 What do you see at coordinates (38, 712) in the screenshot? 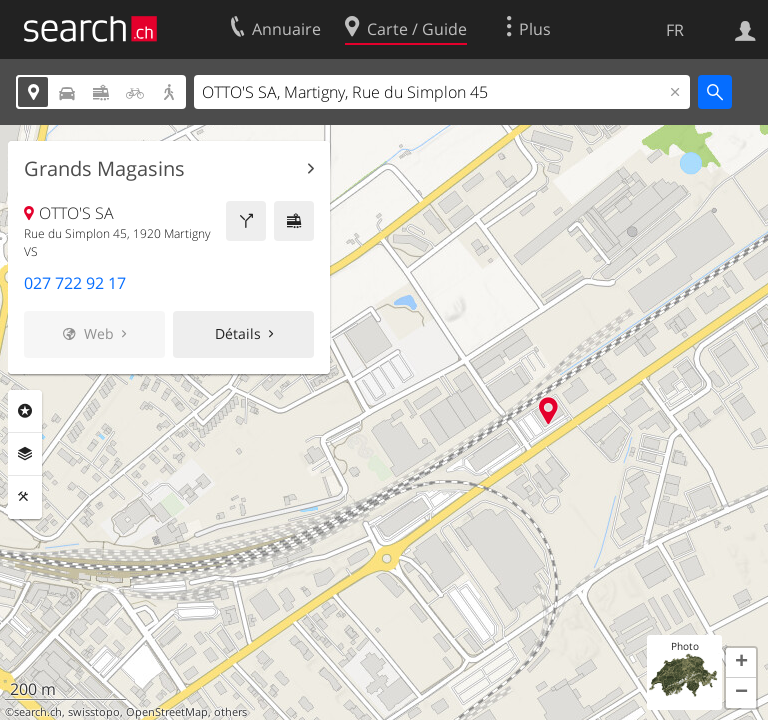
I see `search.ch` at bounding box center [38, 712].